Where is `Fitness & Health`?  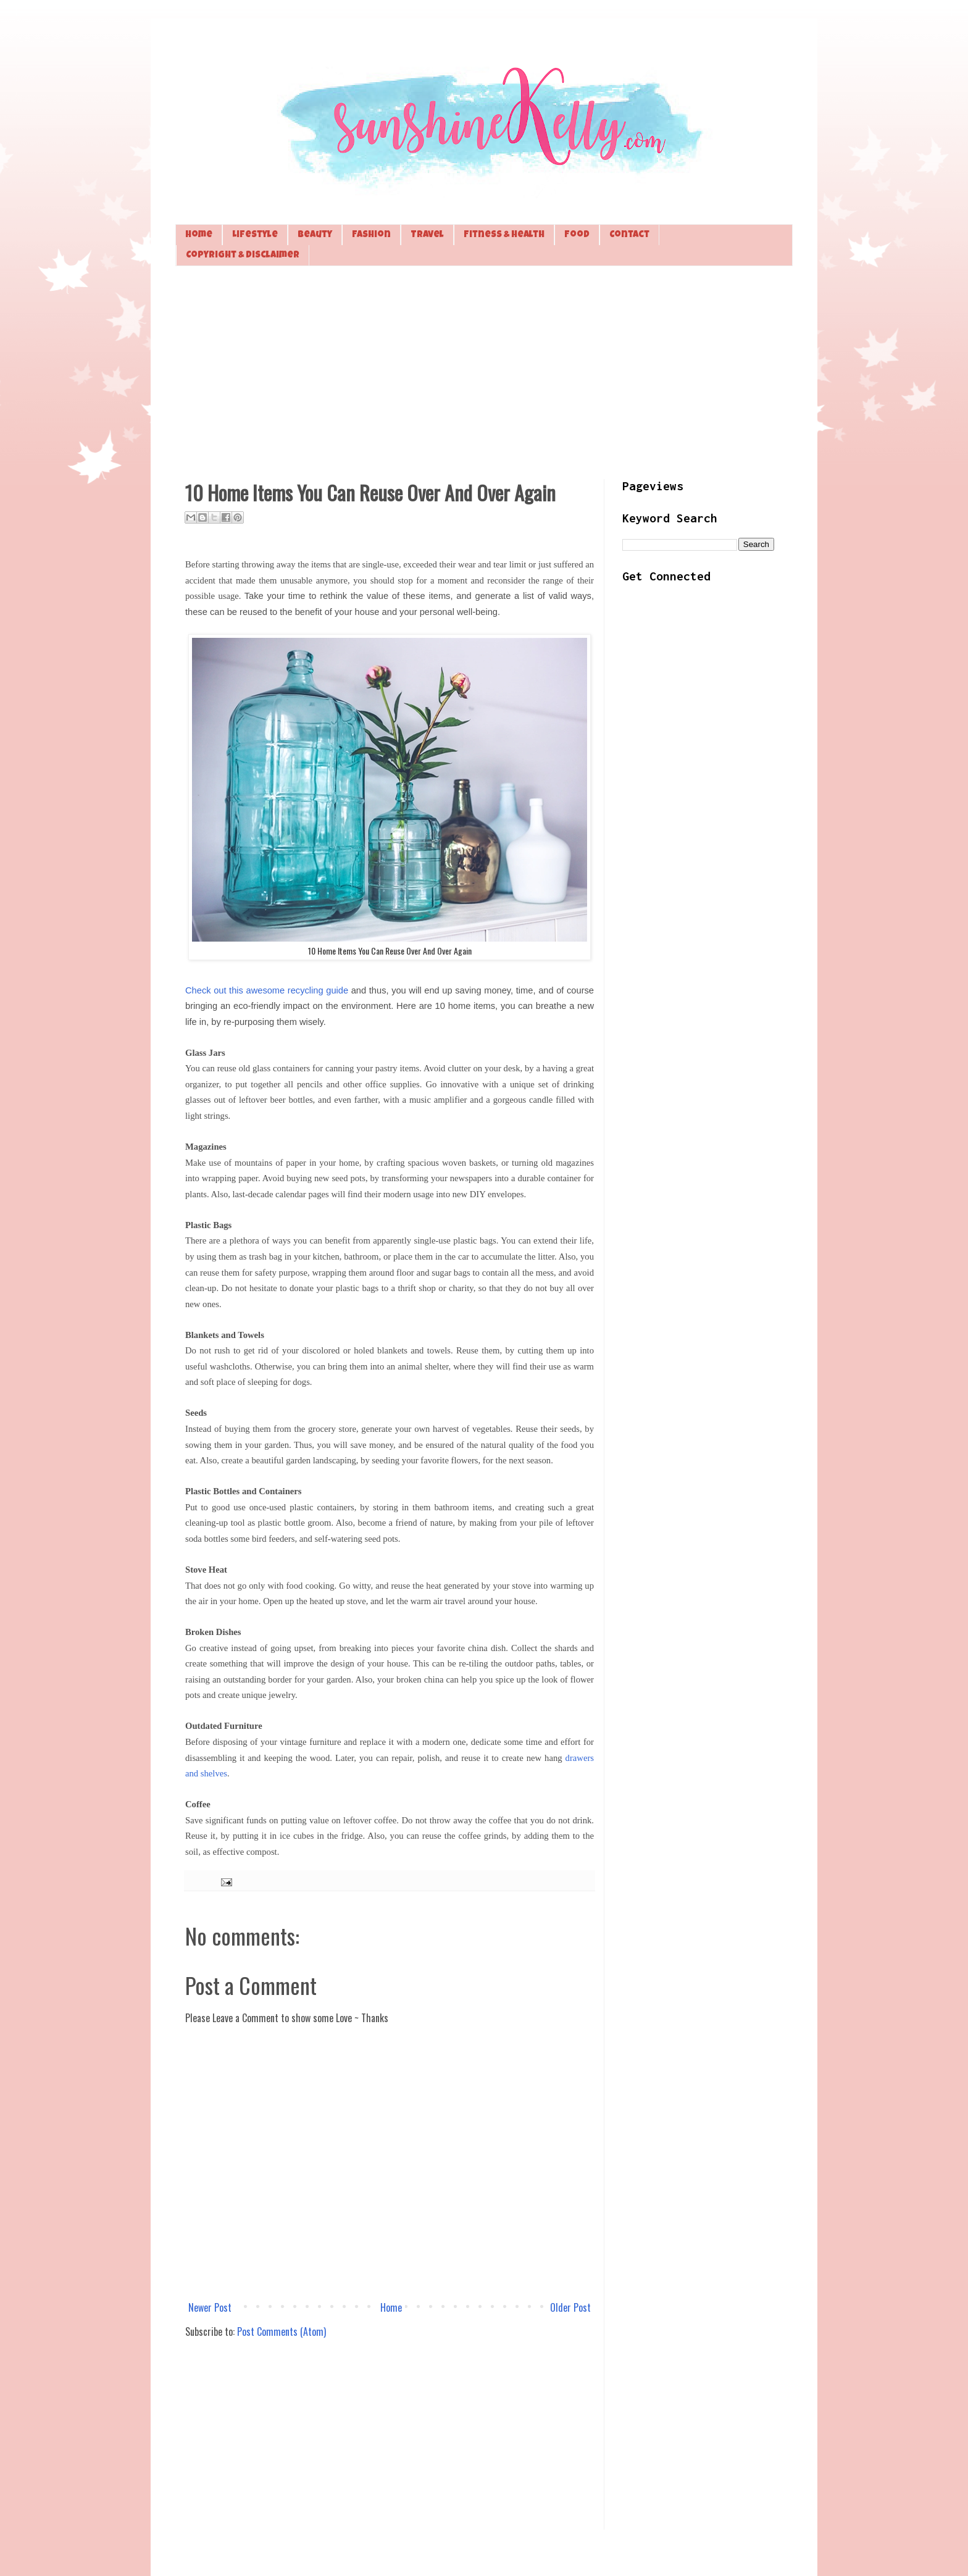 Fitness & Health is located at coordinates (504, 235).